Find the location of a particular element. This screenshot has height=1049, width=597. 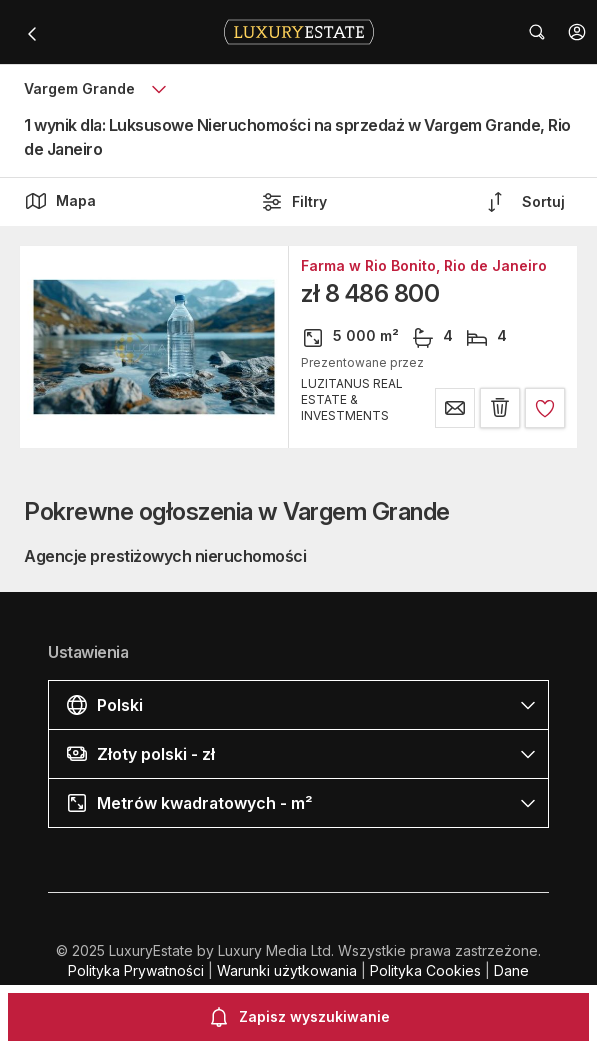

Zapisz wyszukiwanie [button] is located at coordinates (298, 1017).